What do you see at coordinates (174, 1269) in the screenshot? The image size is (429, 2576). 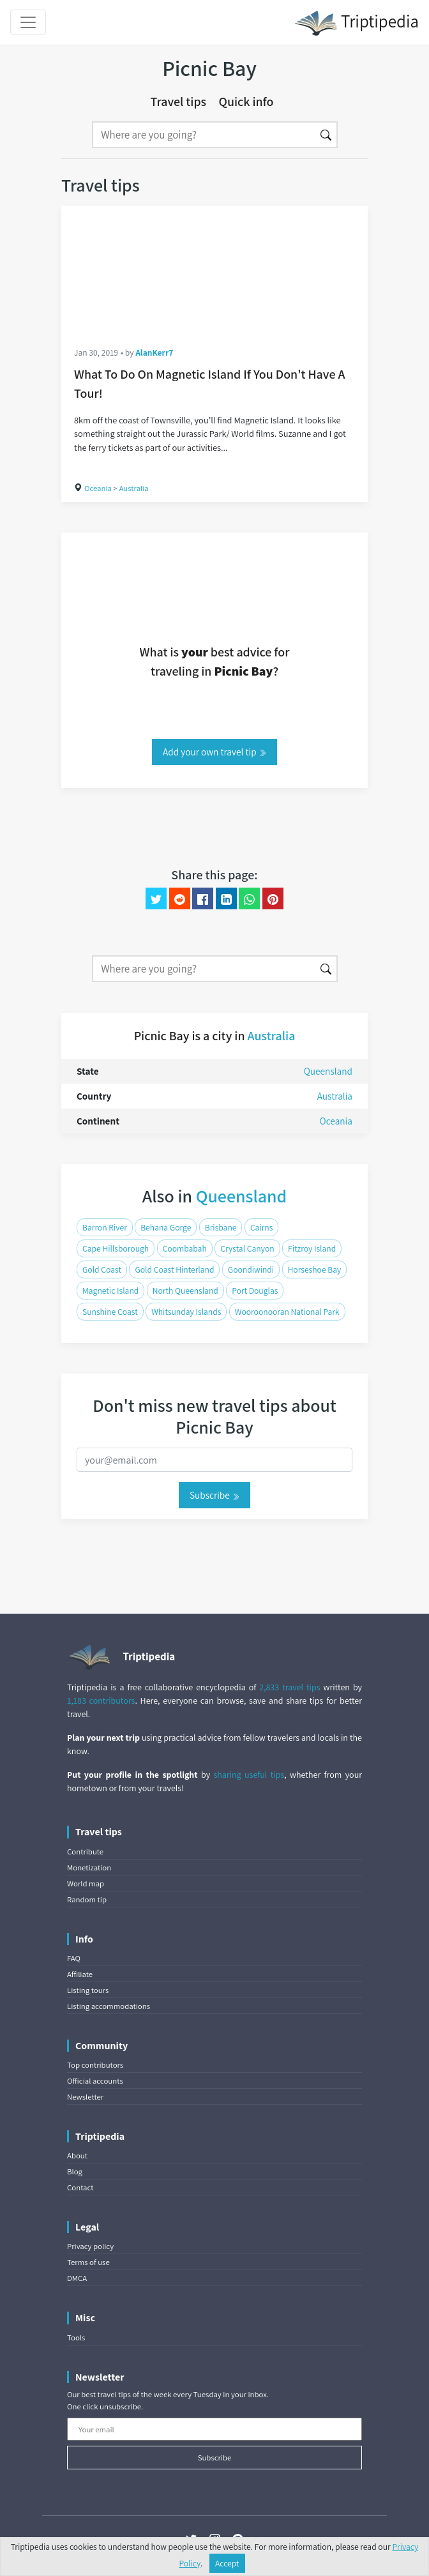 I see `Gold Coast Hinterland` at bounding box center [174, 1269].